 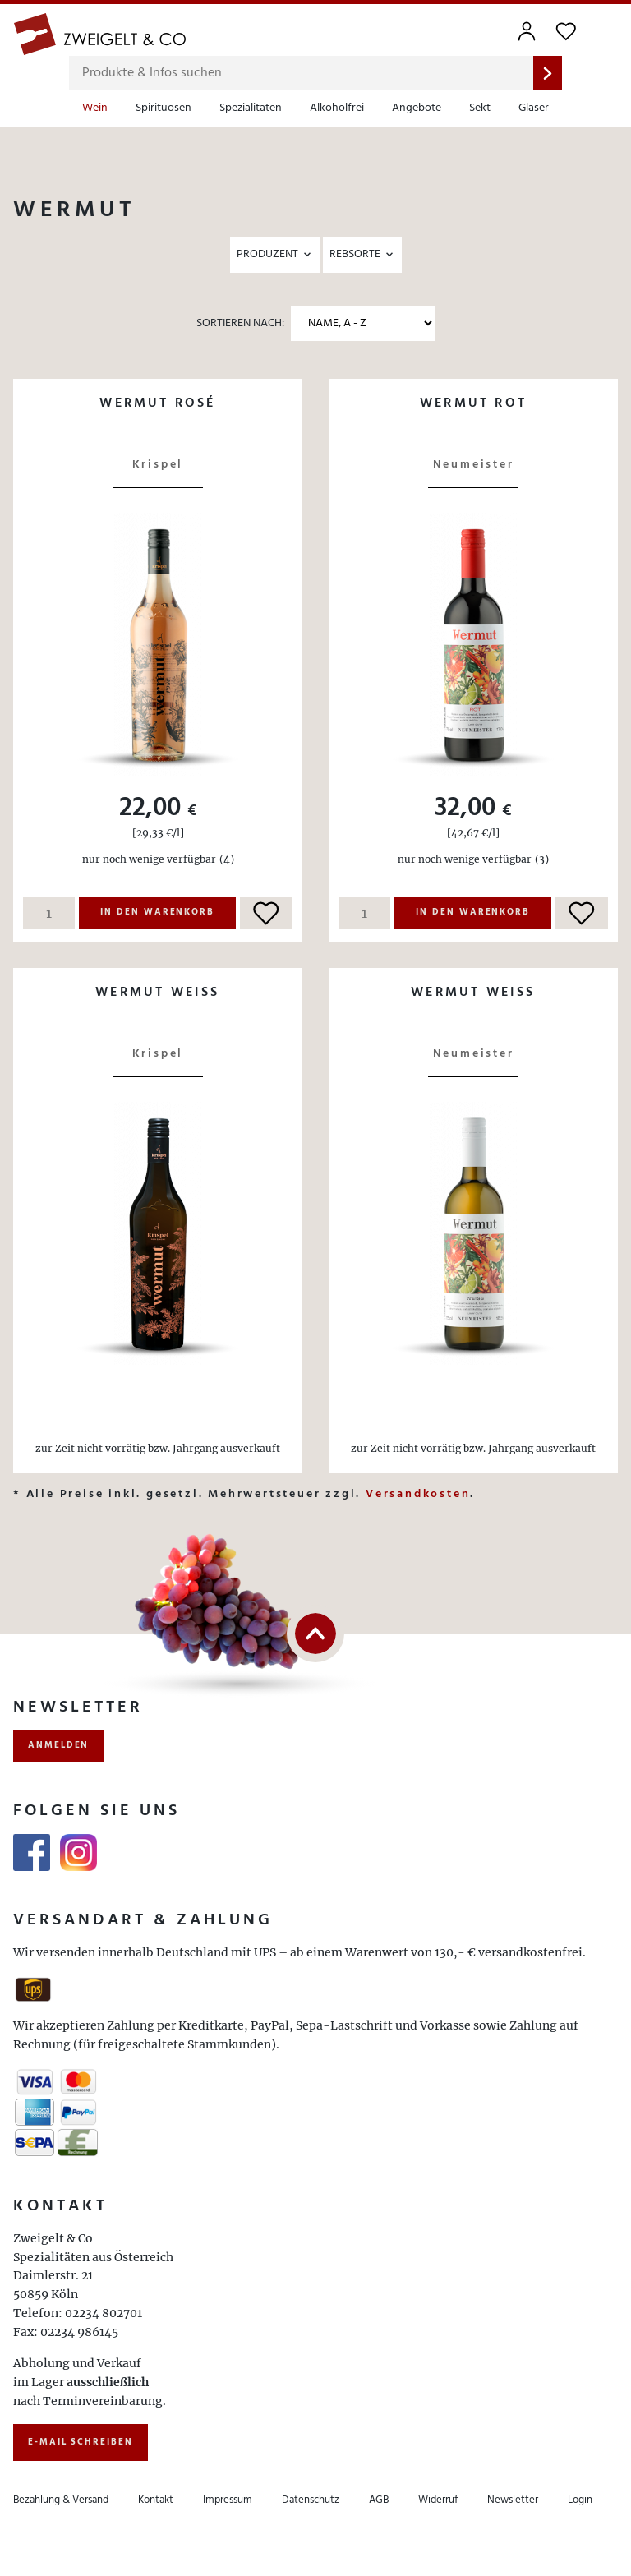 I want to click on Login, so click(x=580, y=2500).